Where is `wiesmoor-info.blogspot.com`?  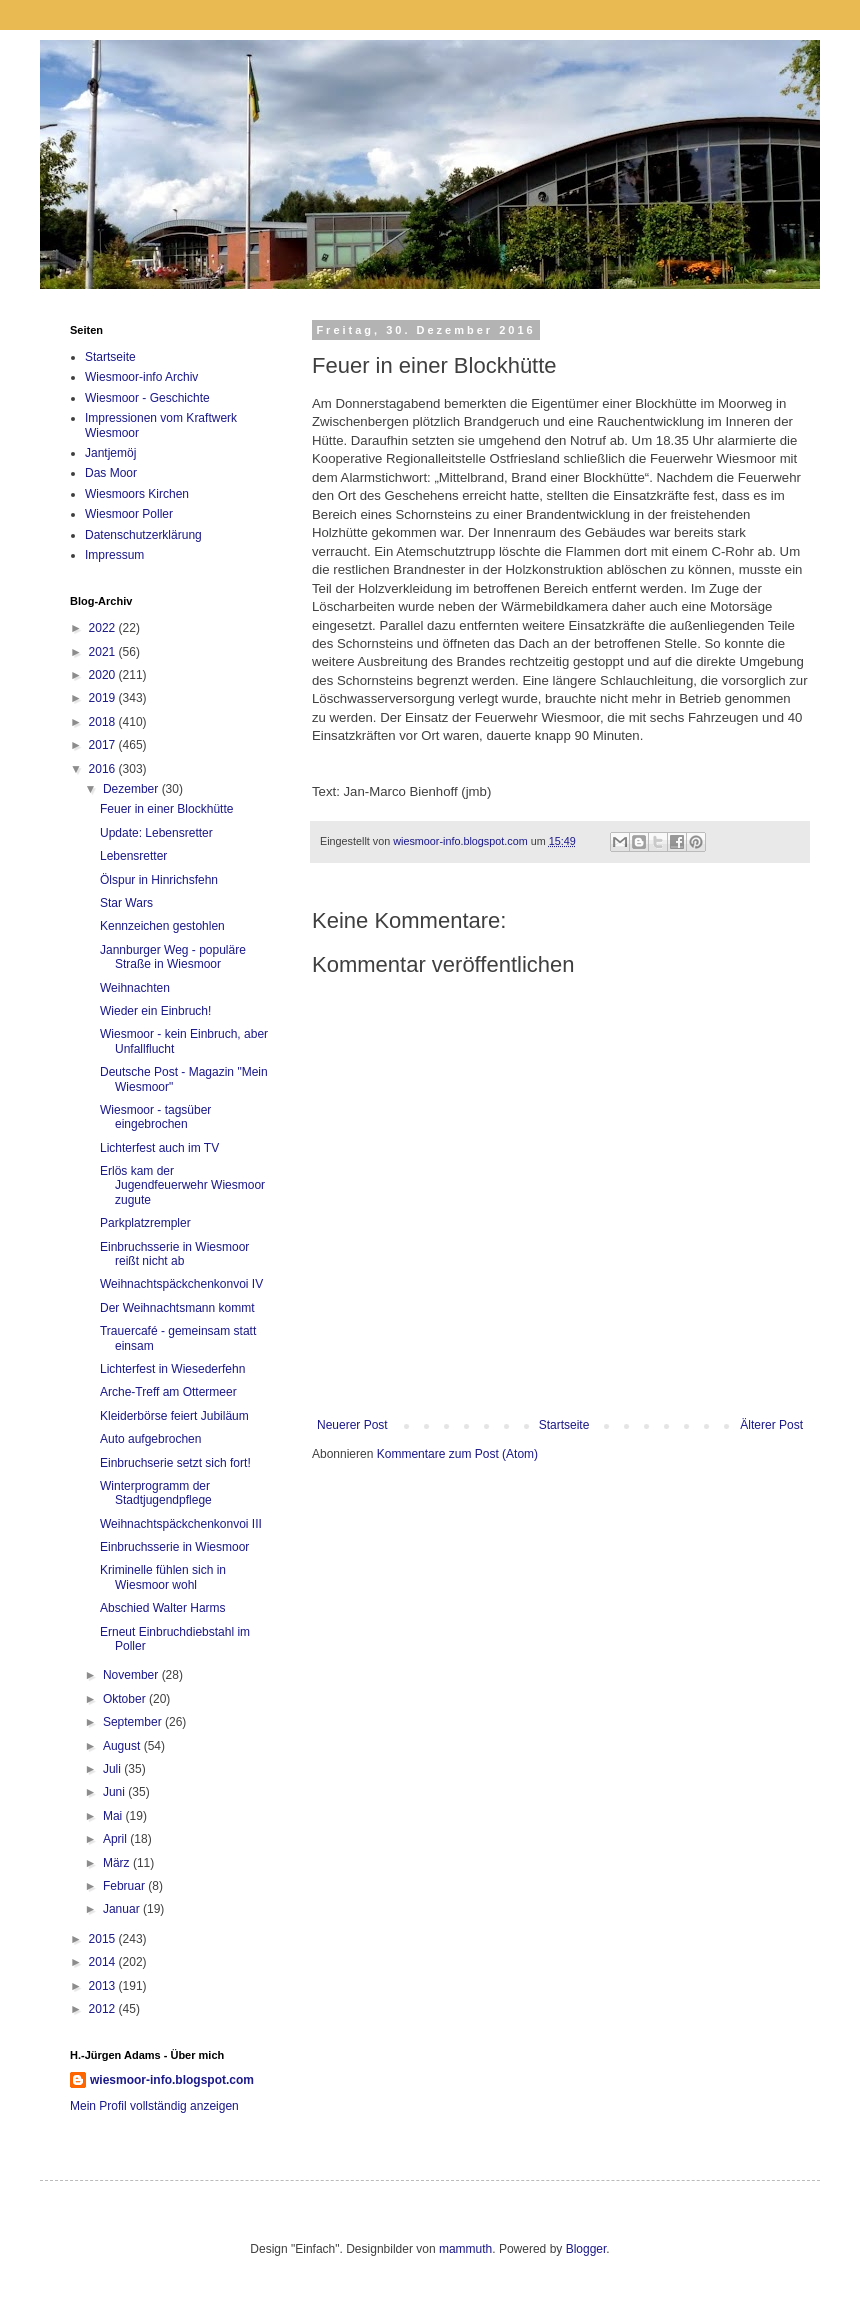 wiesmoor-info.blogspot.com is located at coordinates (172, 2080).